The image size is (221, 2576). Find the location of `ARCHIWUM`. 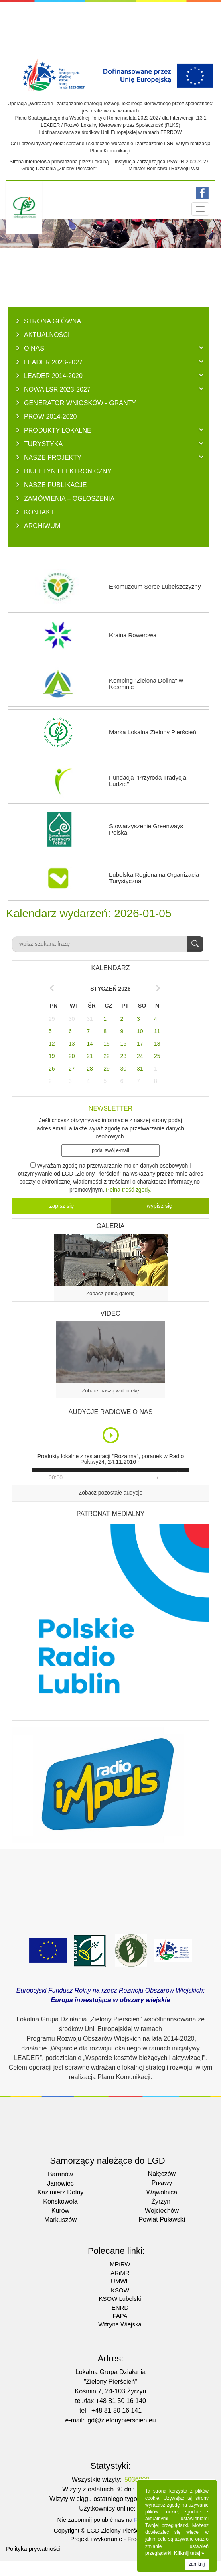

ARCHIWUM is located at coordinates (42, 525).